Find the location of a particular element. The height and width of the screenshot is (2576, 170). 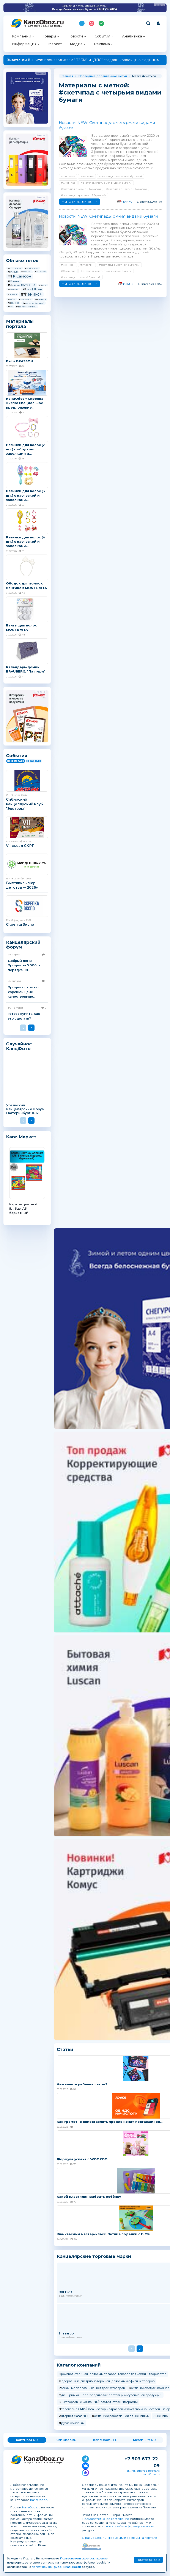

Топ 100 is located at coordinates (91, 23).